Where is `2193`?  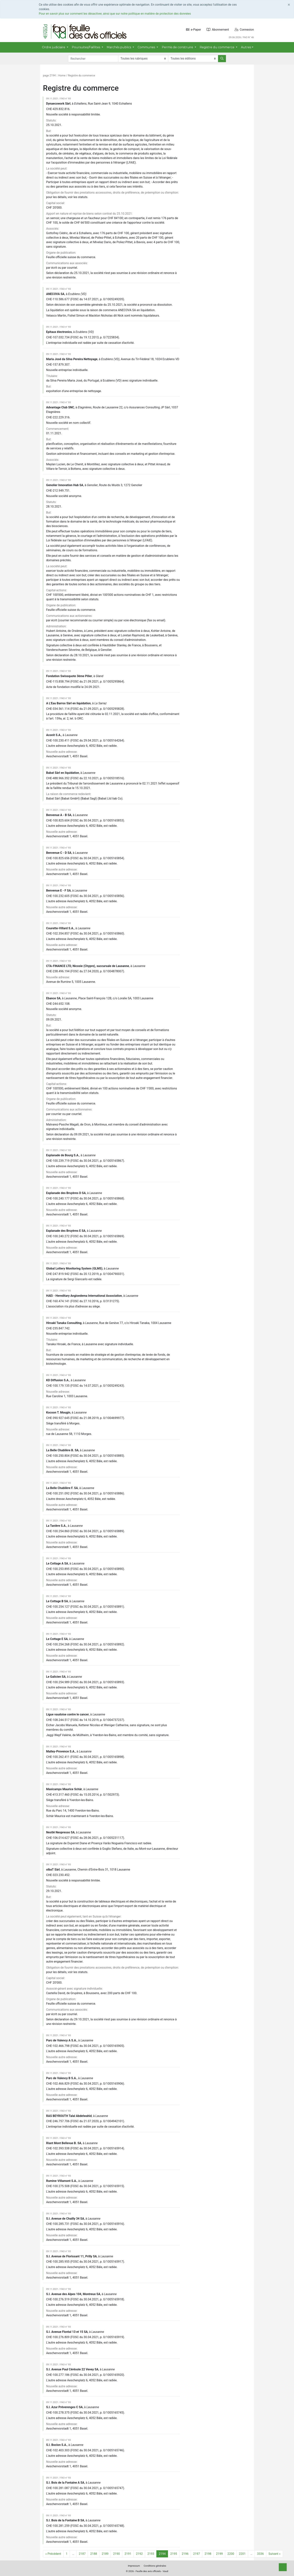 2193 is located at coordinates (150, 2554).